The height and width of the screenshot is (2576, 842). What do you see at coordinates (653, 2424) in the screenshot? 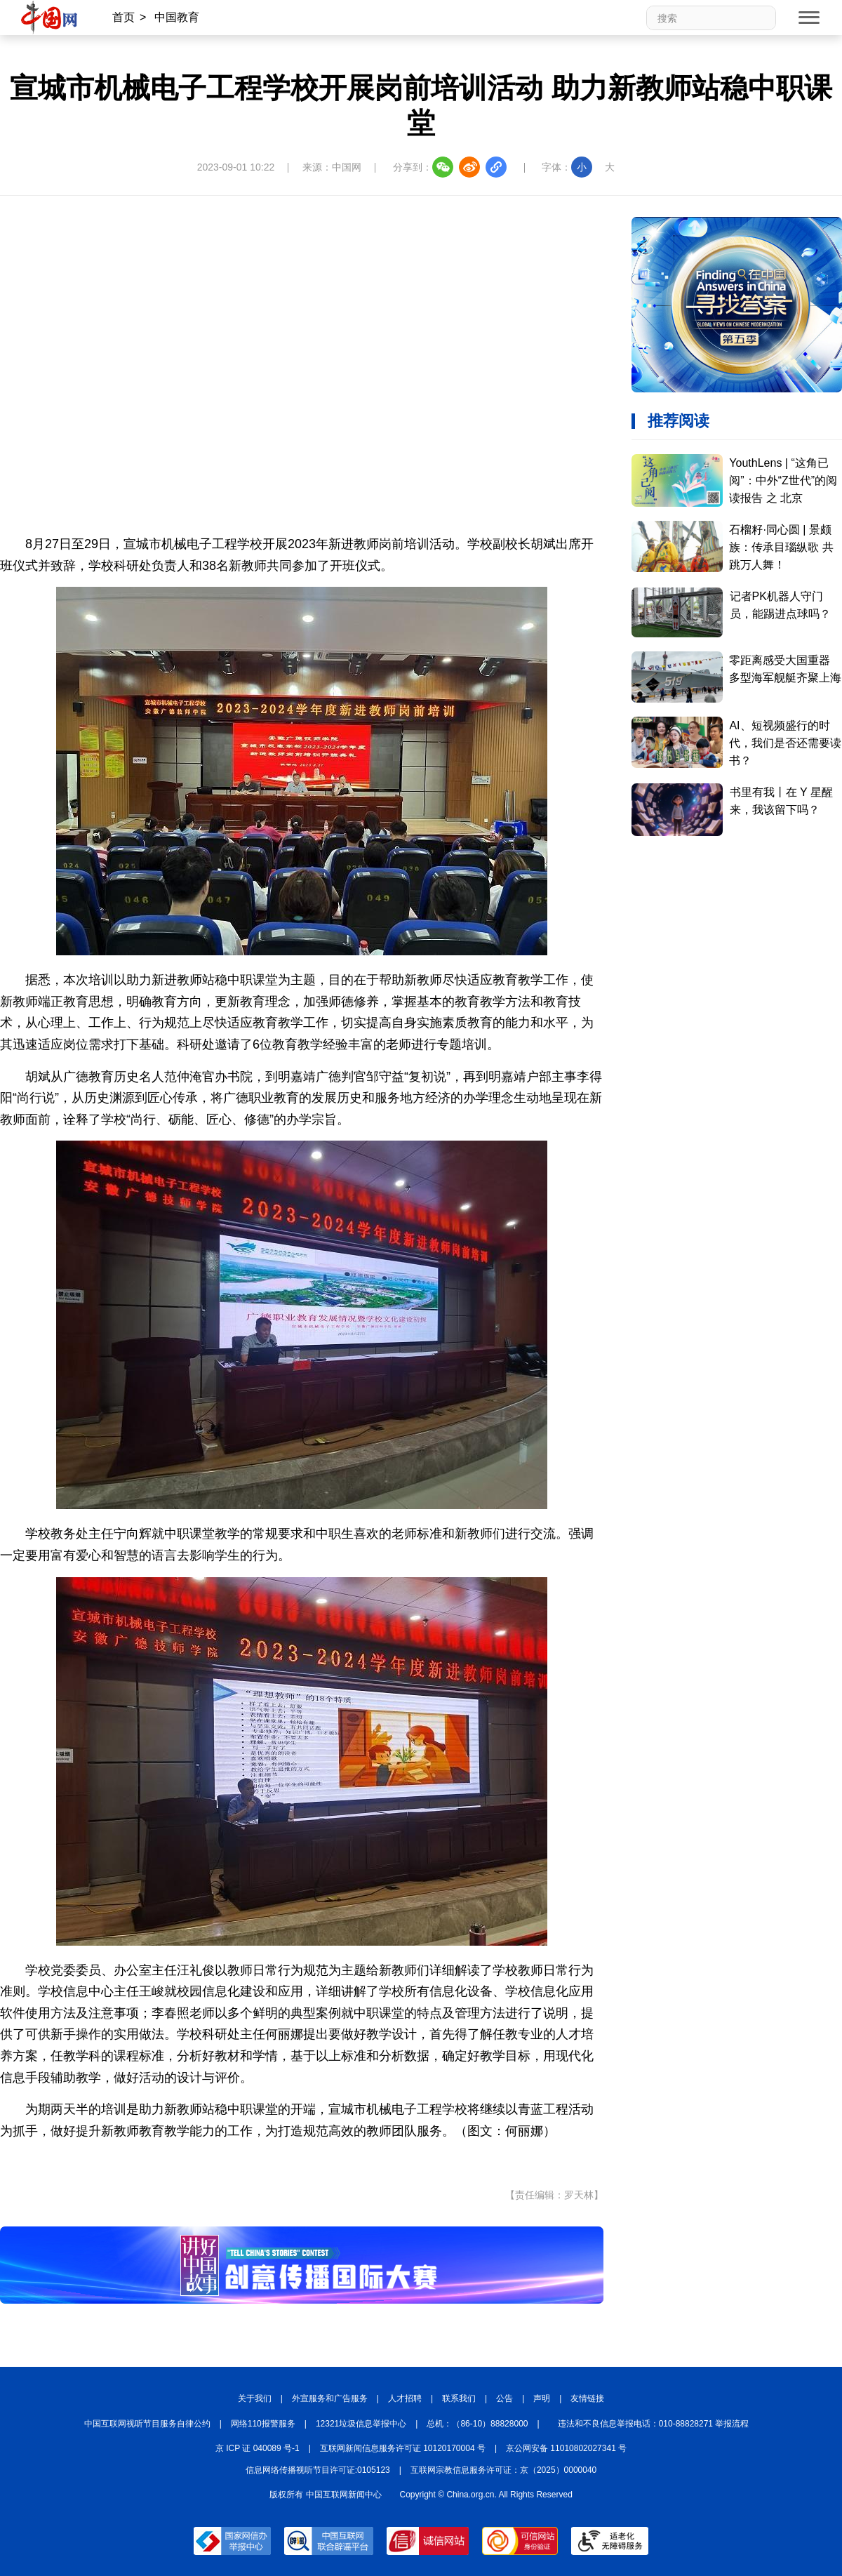
I see `违法和不良信息举报电话：010-88828271 举报流程` at bounding box center [653, 2424].